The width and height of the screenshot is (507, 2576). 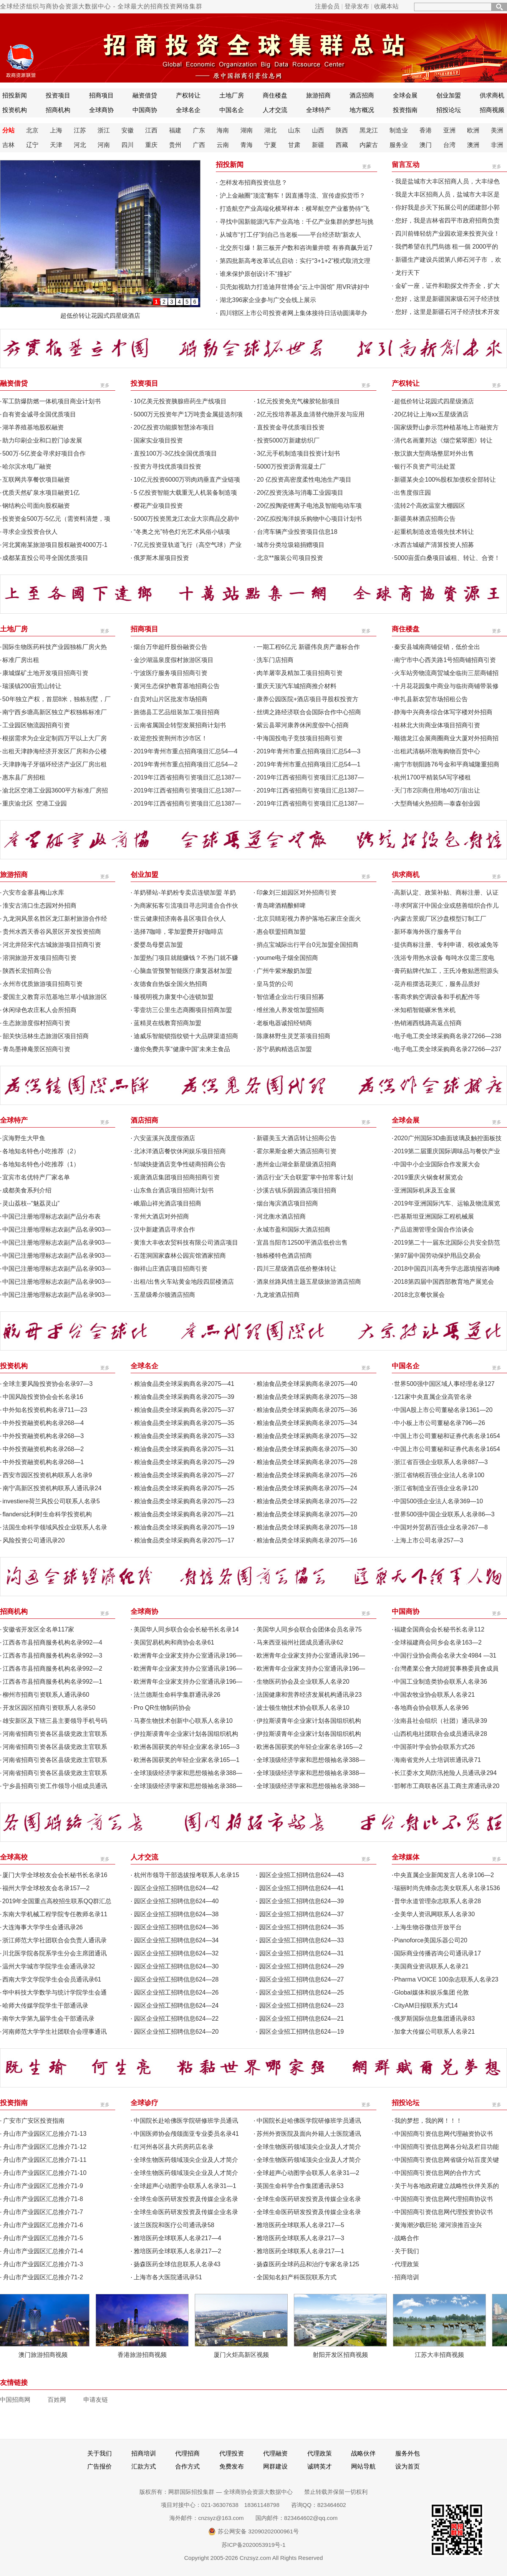 I want to click on 吉林, so click(x=8, y=145).